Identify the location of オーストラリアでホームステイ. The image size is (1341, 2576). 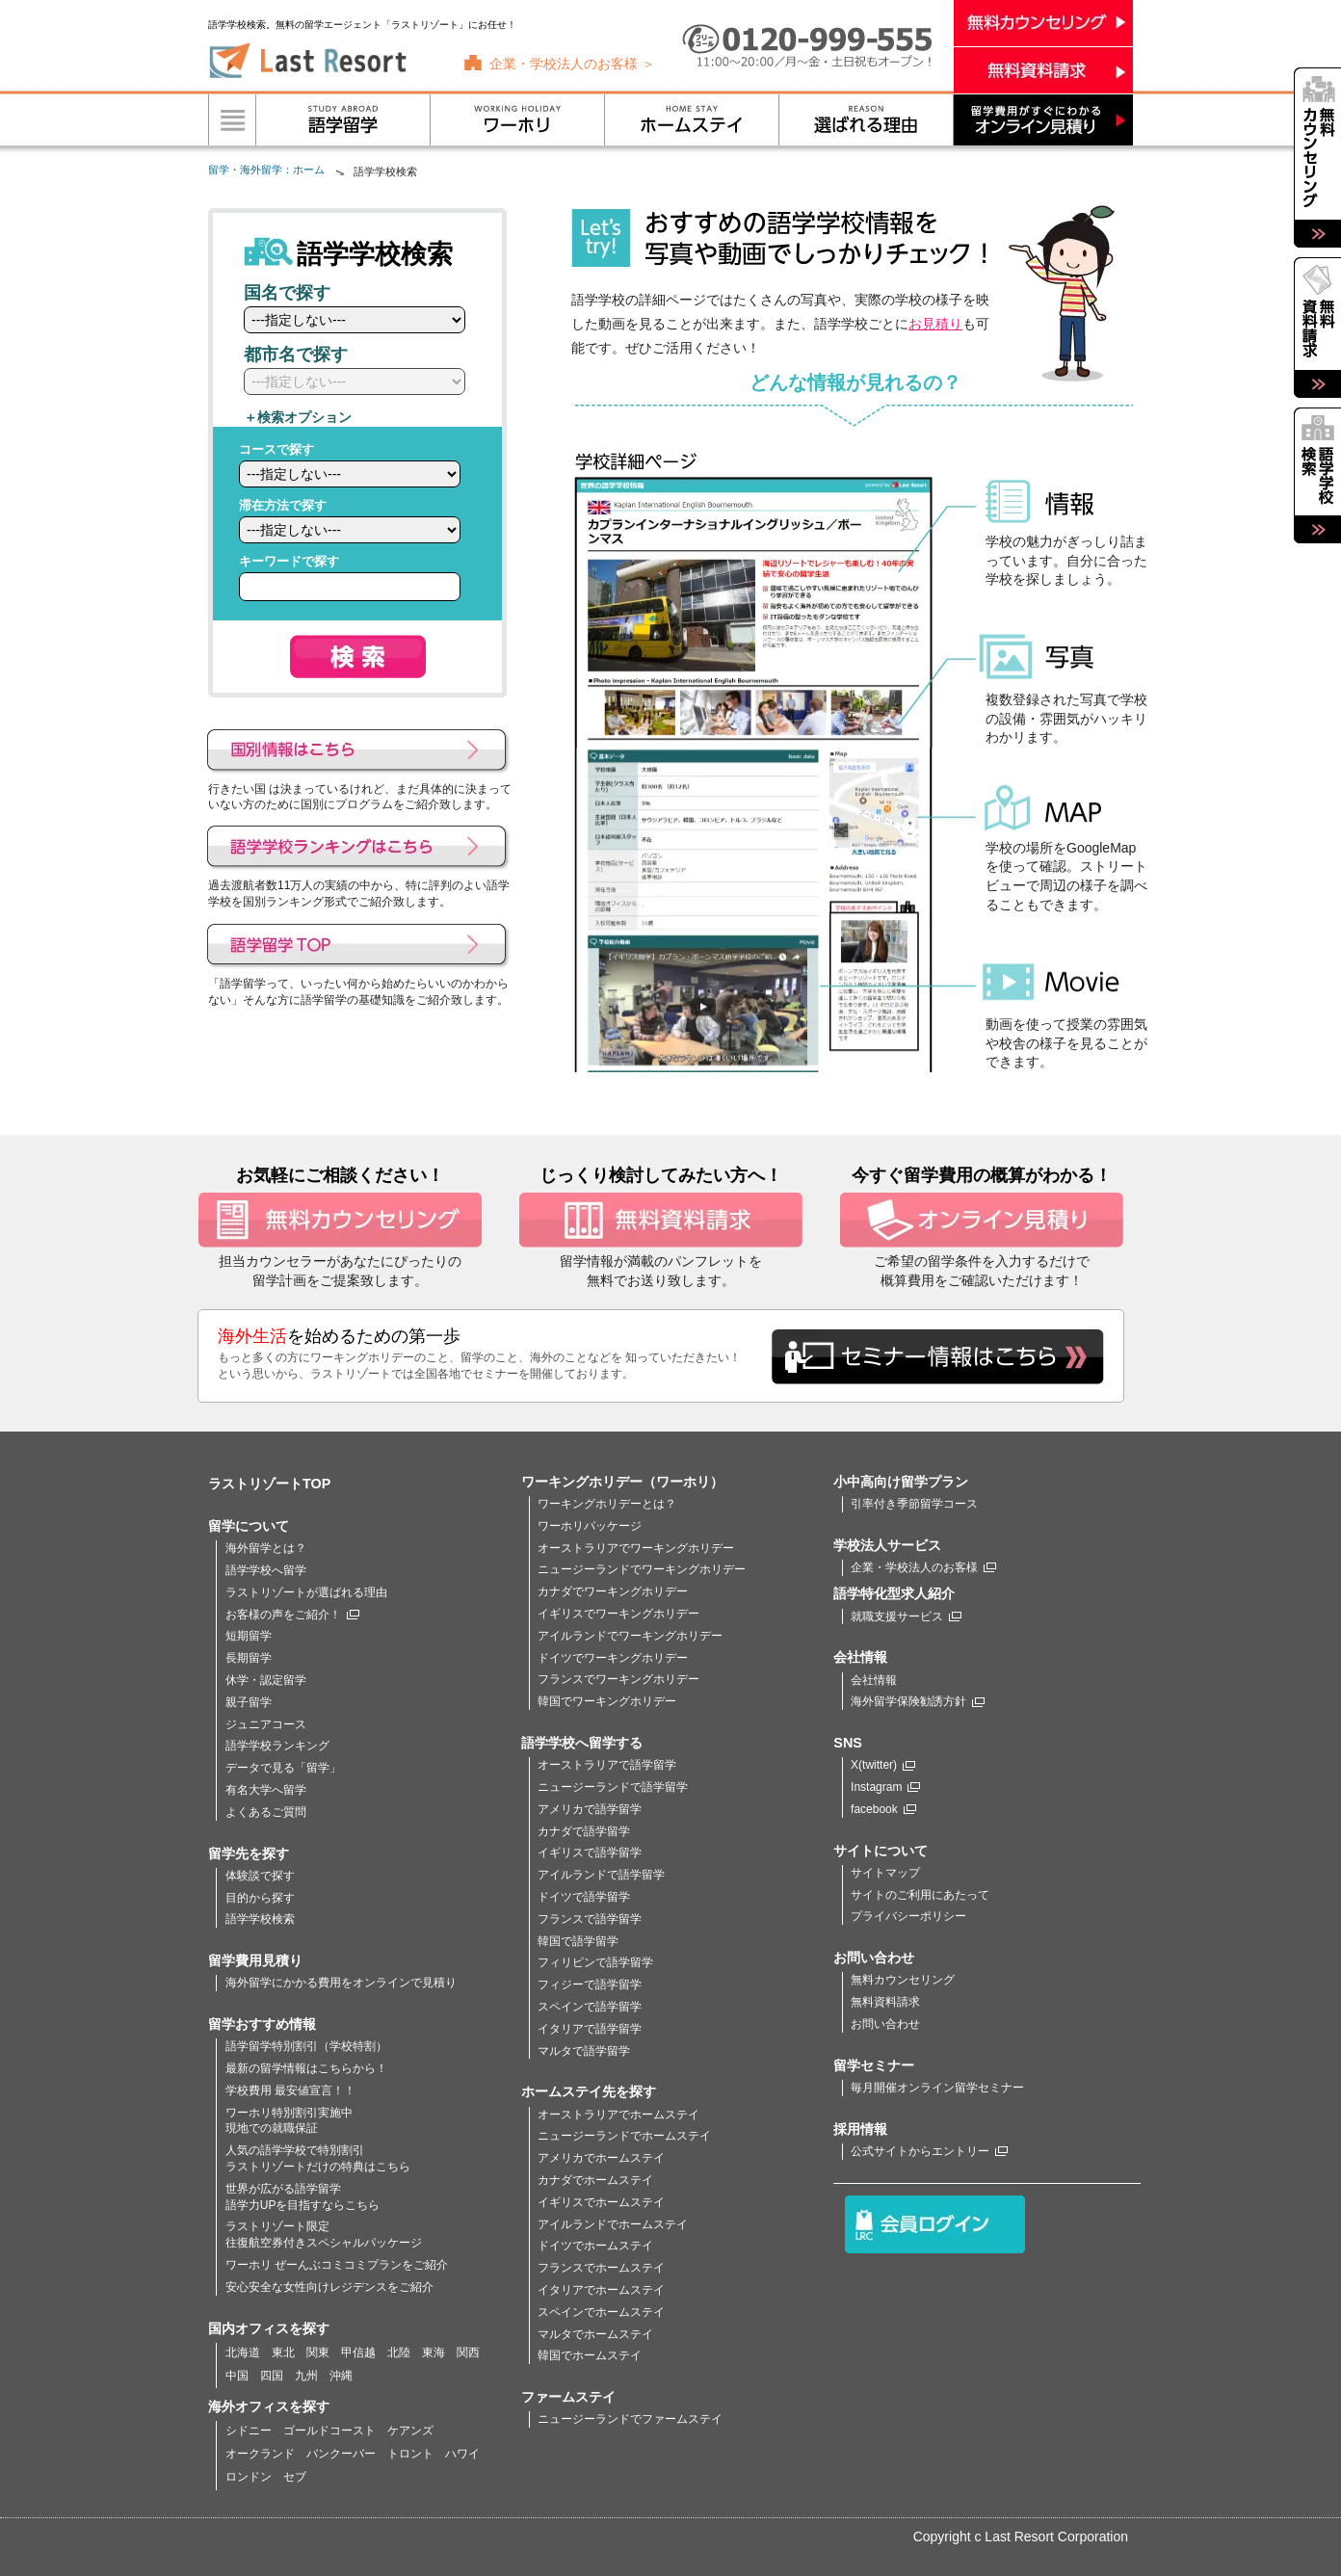
(618, 2114).